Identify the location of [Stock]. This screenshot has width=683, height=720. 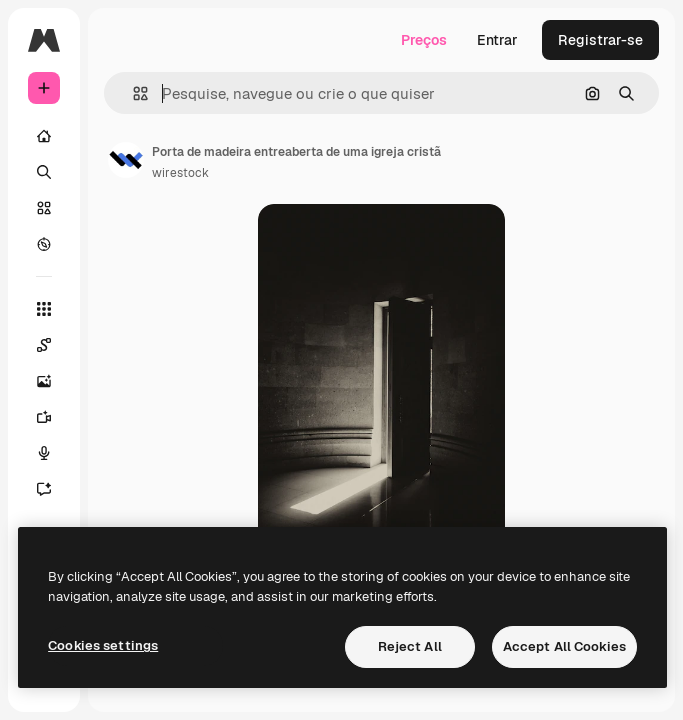
(44, 208).